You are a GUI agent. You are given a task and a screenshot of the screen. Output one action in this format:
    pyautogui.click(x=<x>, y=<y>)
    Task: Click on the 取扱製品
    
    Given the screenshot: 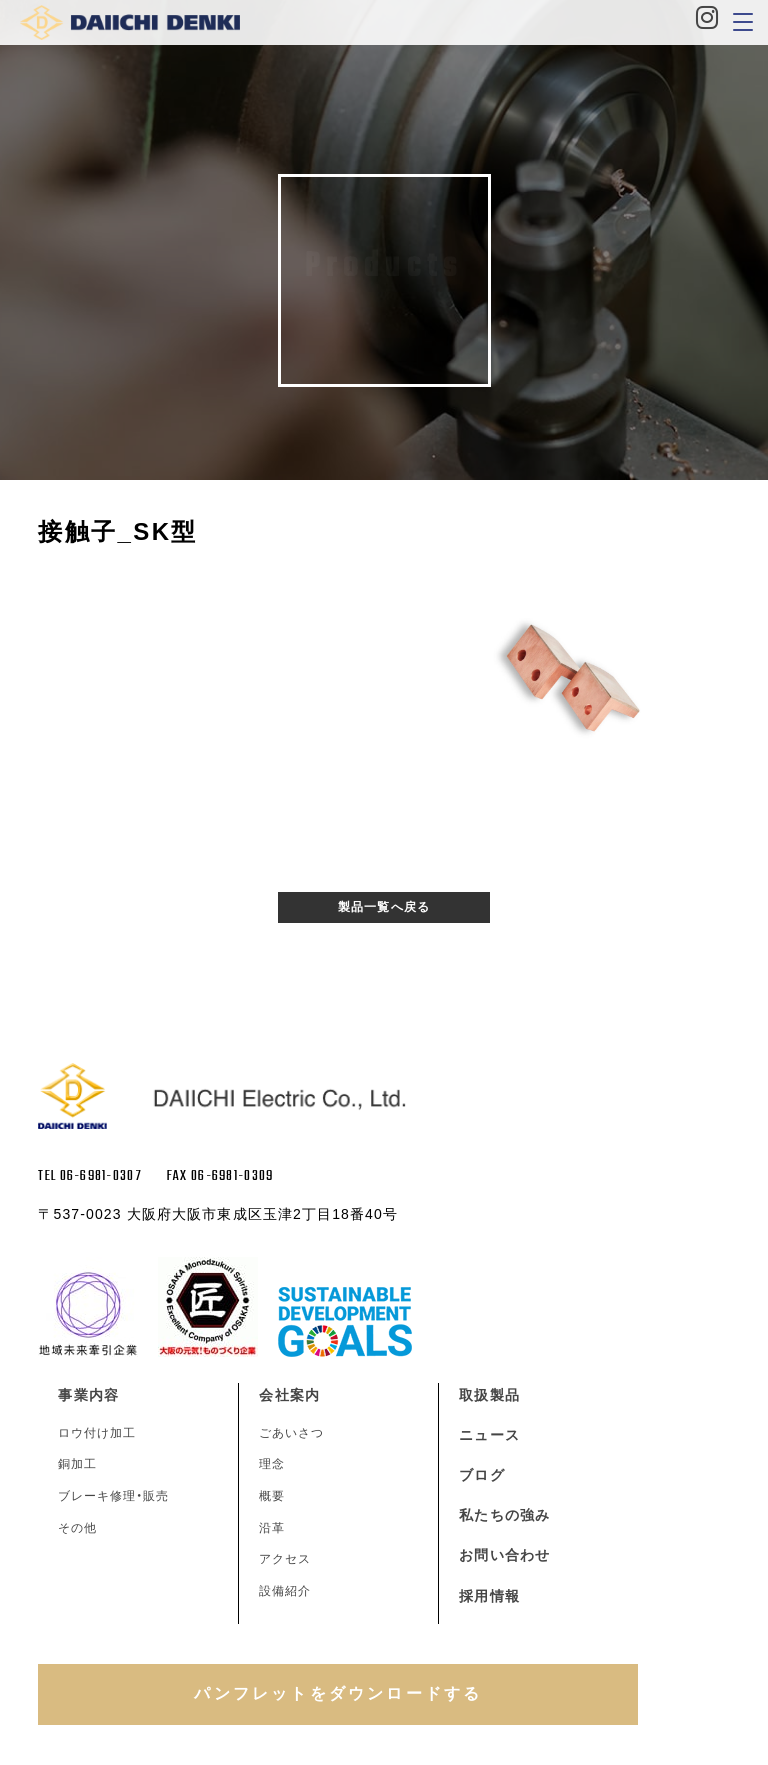 What is the action you would take?
    pyautogui.click(x=489, y=1395)
    